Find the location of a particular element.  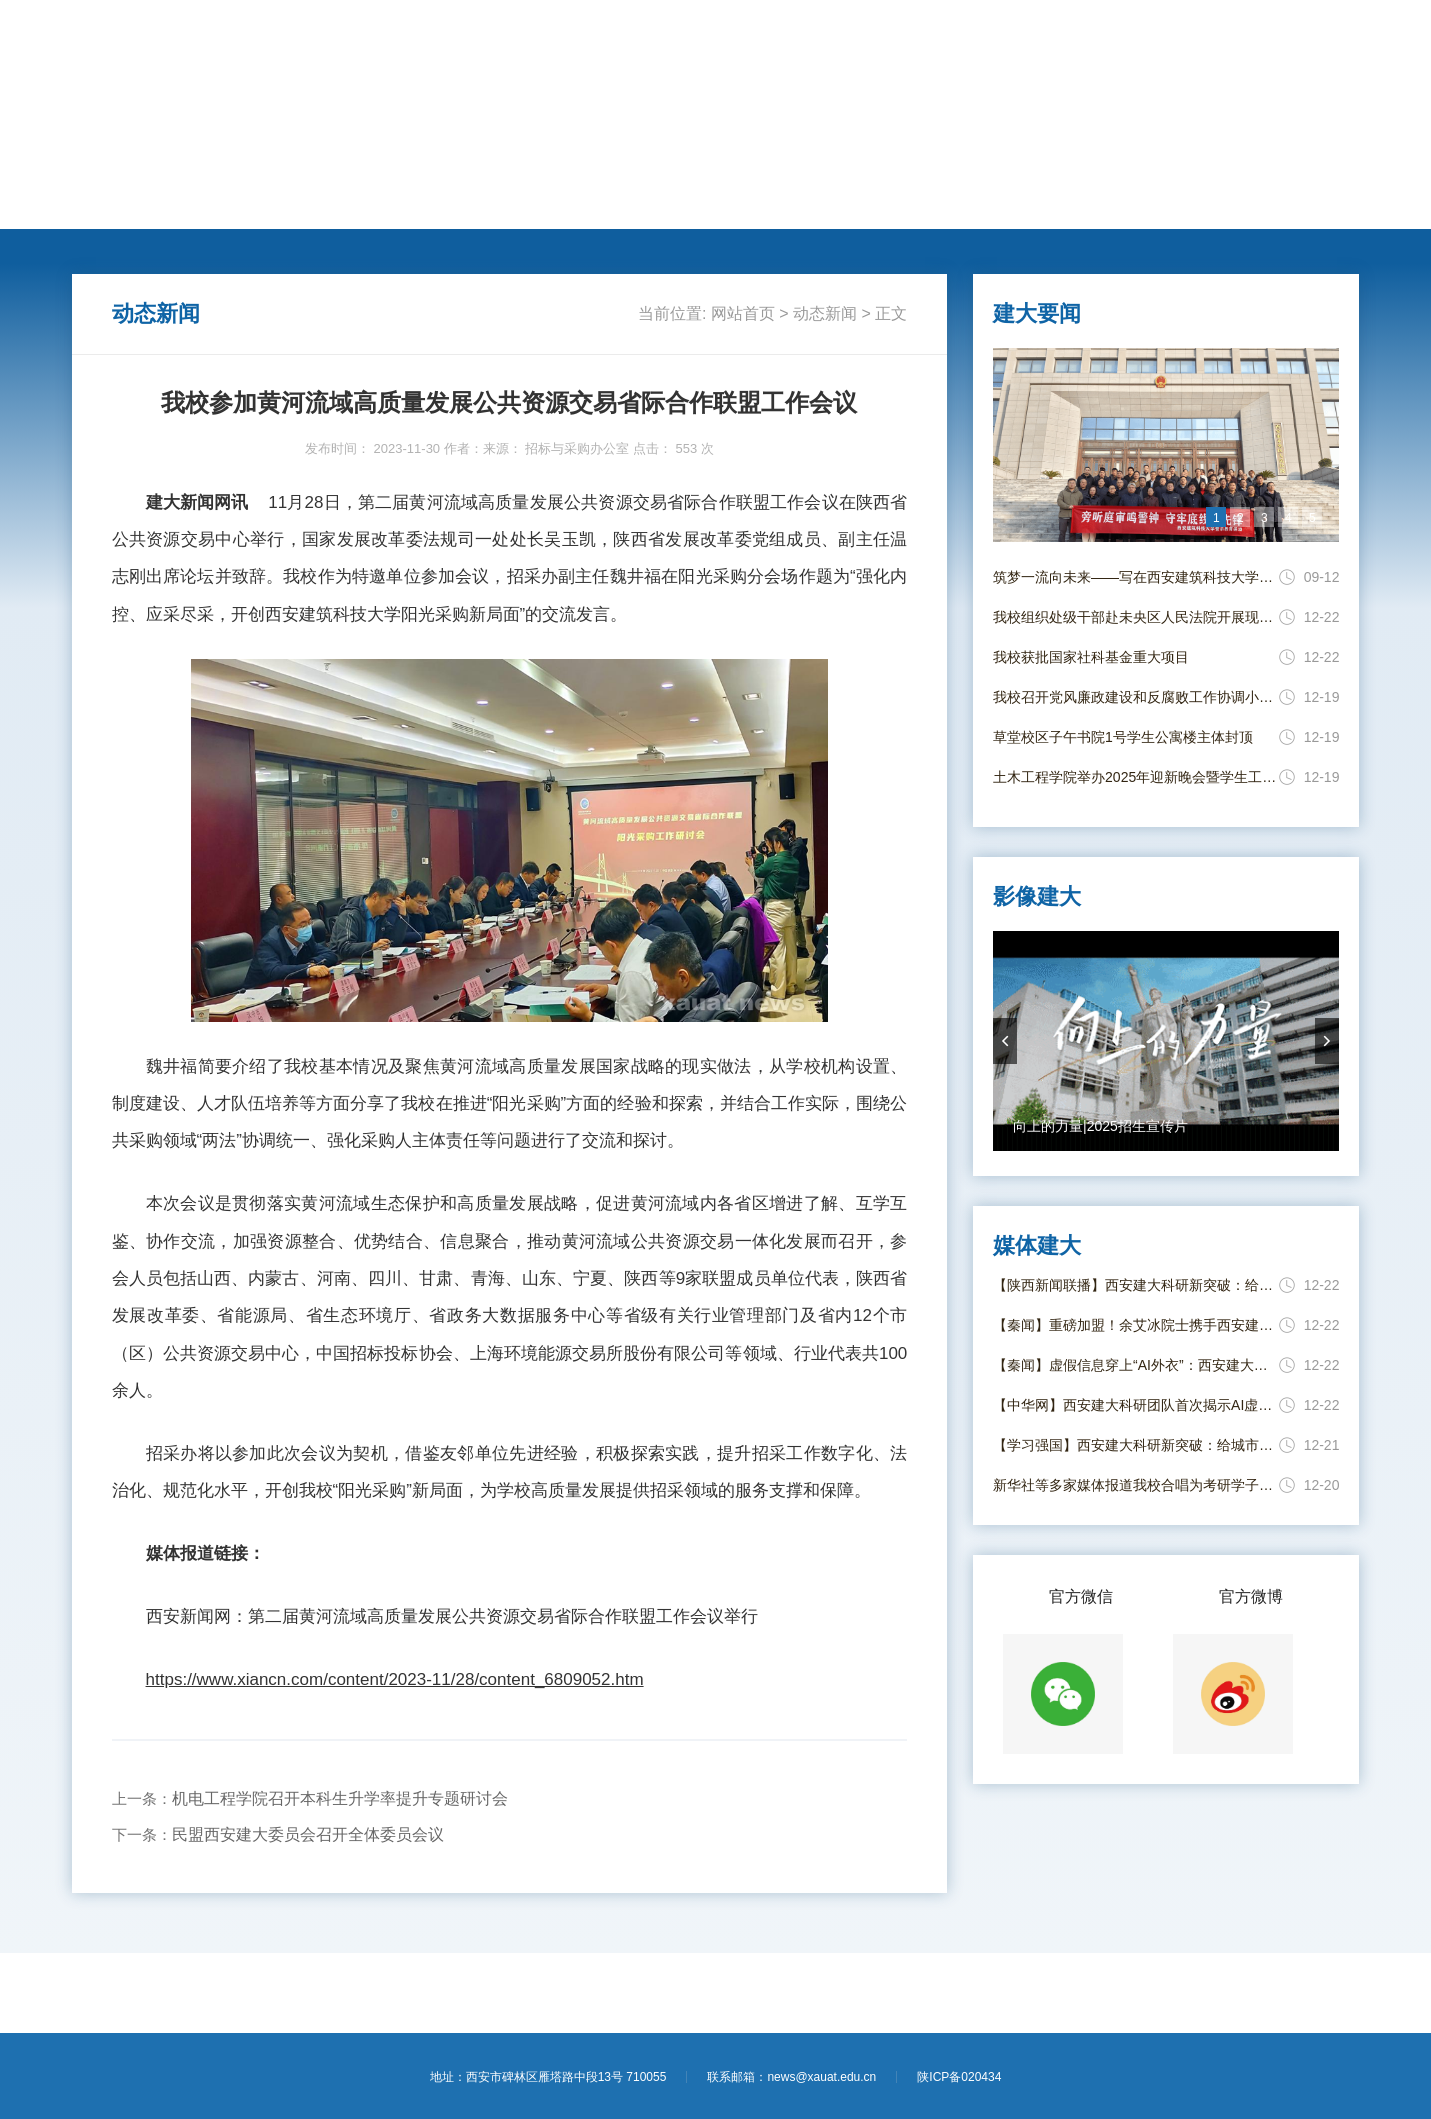

我校召开党风廉政建设和反腐败工作协调小组会 is located at coordinates (1136, 697).